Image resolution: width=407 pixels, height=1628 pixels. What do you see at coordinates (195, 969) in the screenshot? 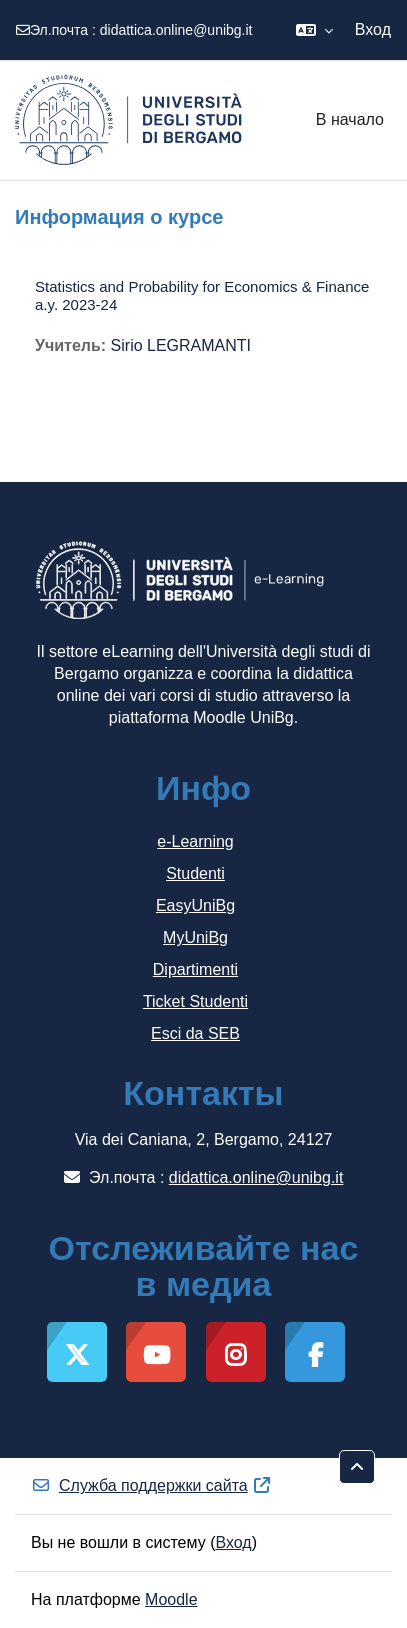
I see `Dipartimenti` at bounding box center [195, 969].